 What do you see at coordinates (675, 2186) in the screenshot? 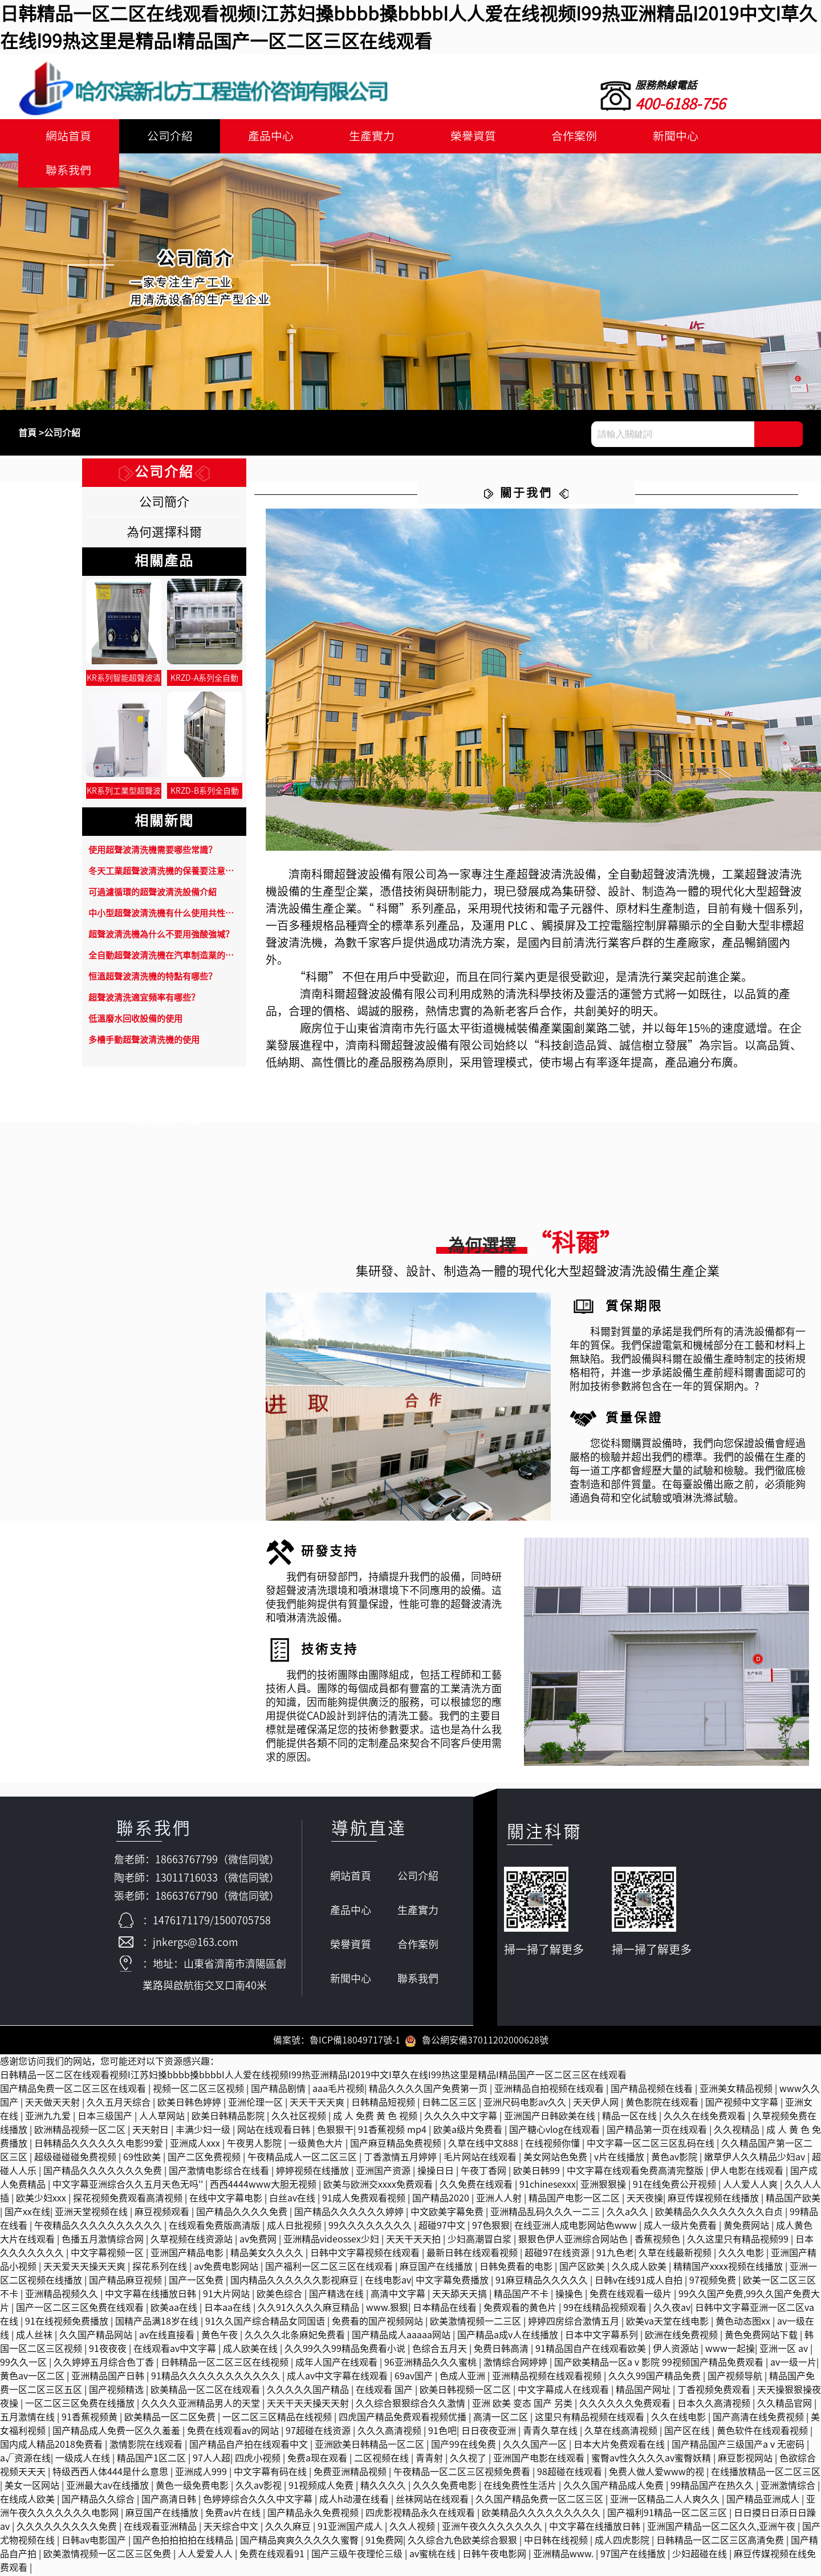
I see `91在线免费公开视频` at bounding box center [675, 2186].